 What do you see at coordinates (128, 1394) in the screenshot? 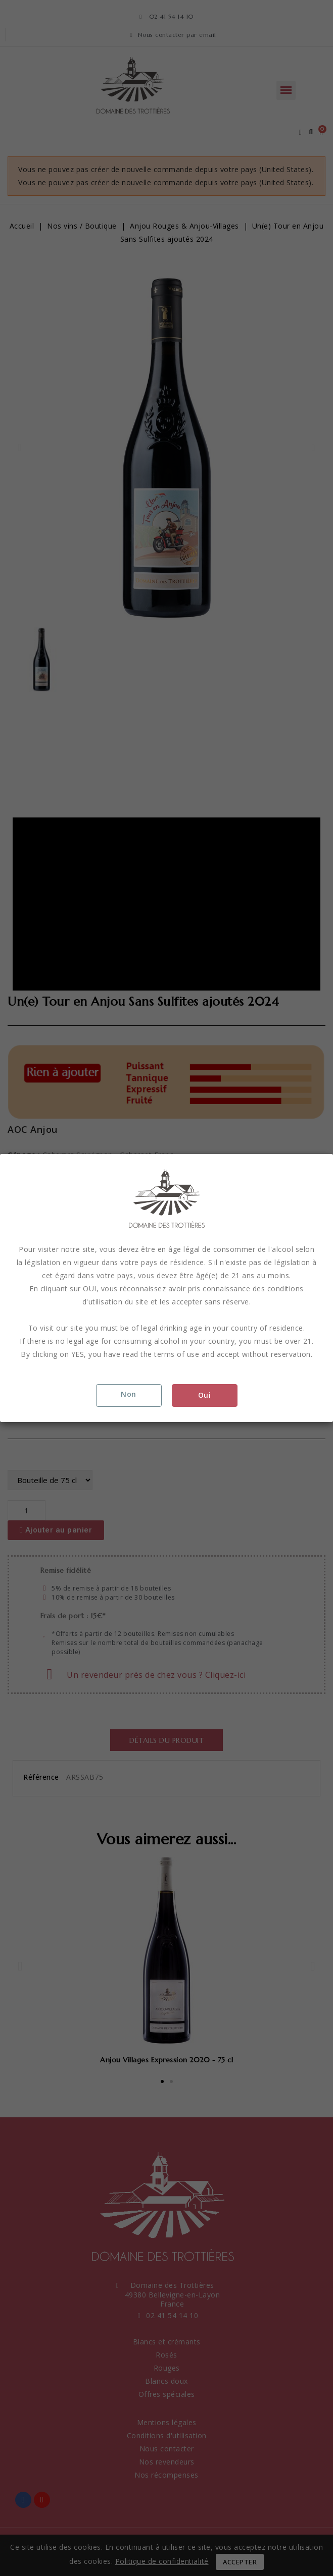
I see `Non` at bounding box center [128, 1394].